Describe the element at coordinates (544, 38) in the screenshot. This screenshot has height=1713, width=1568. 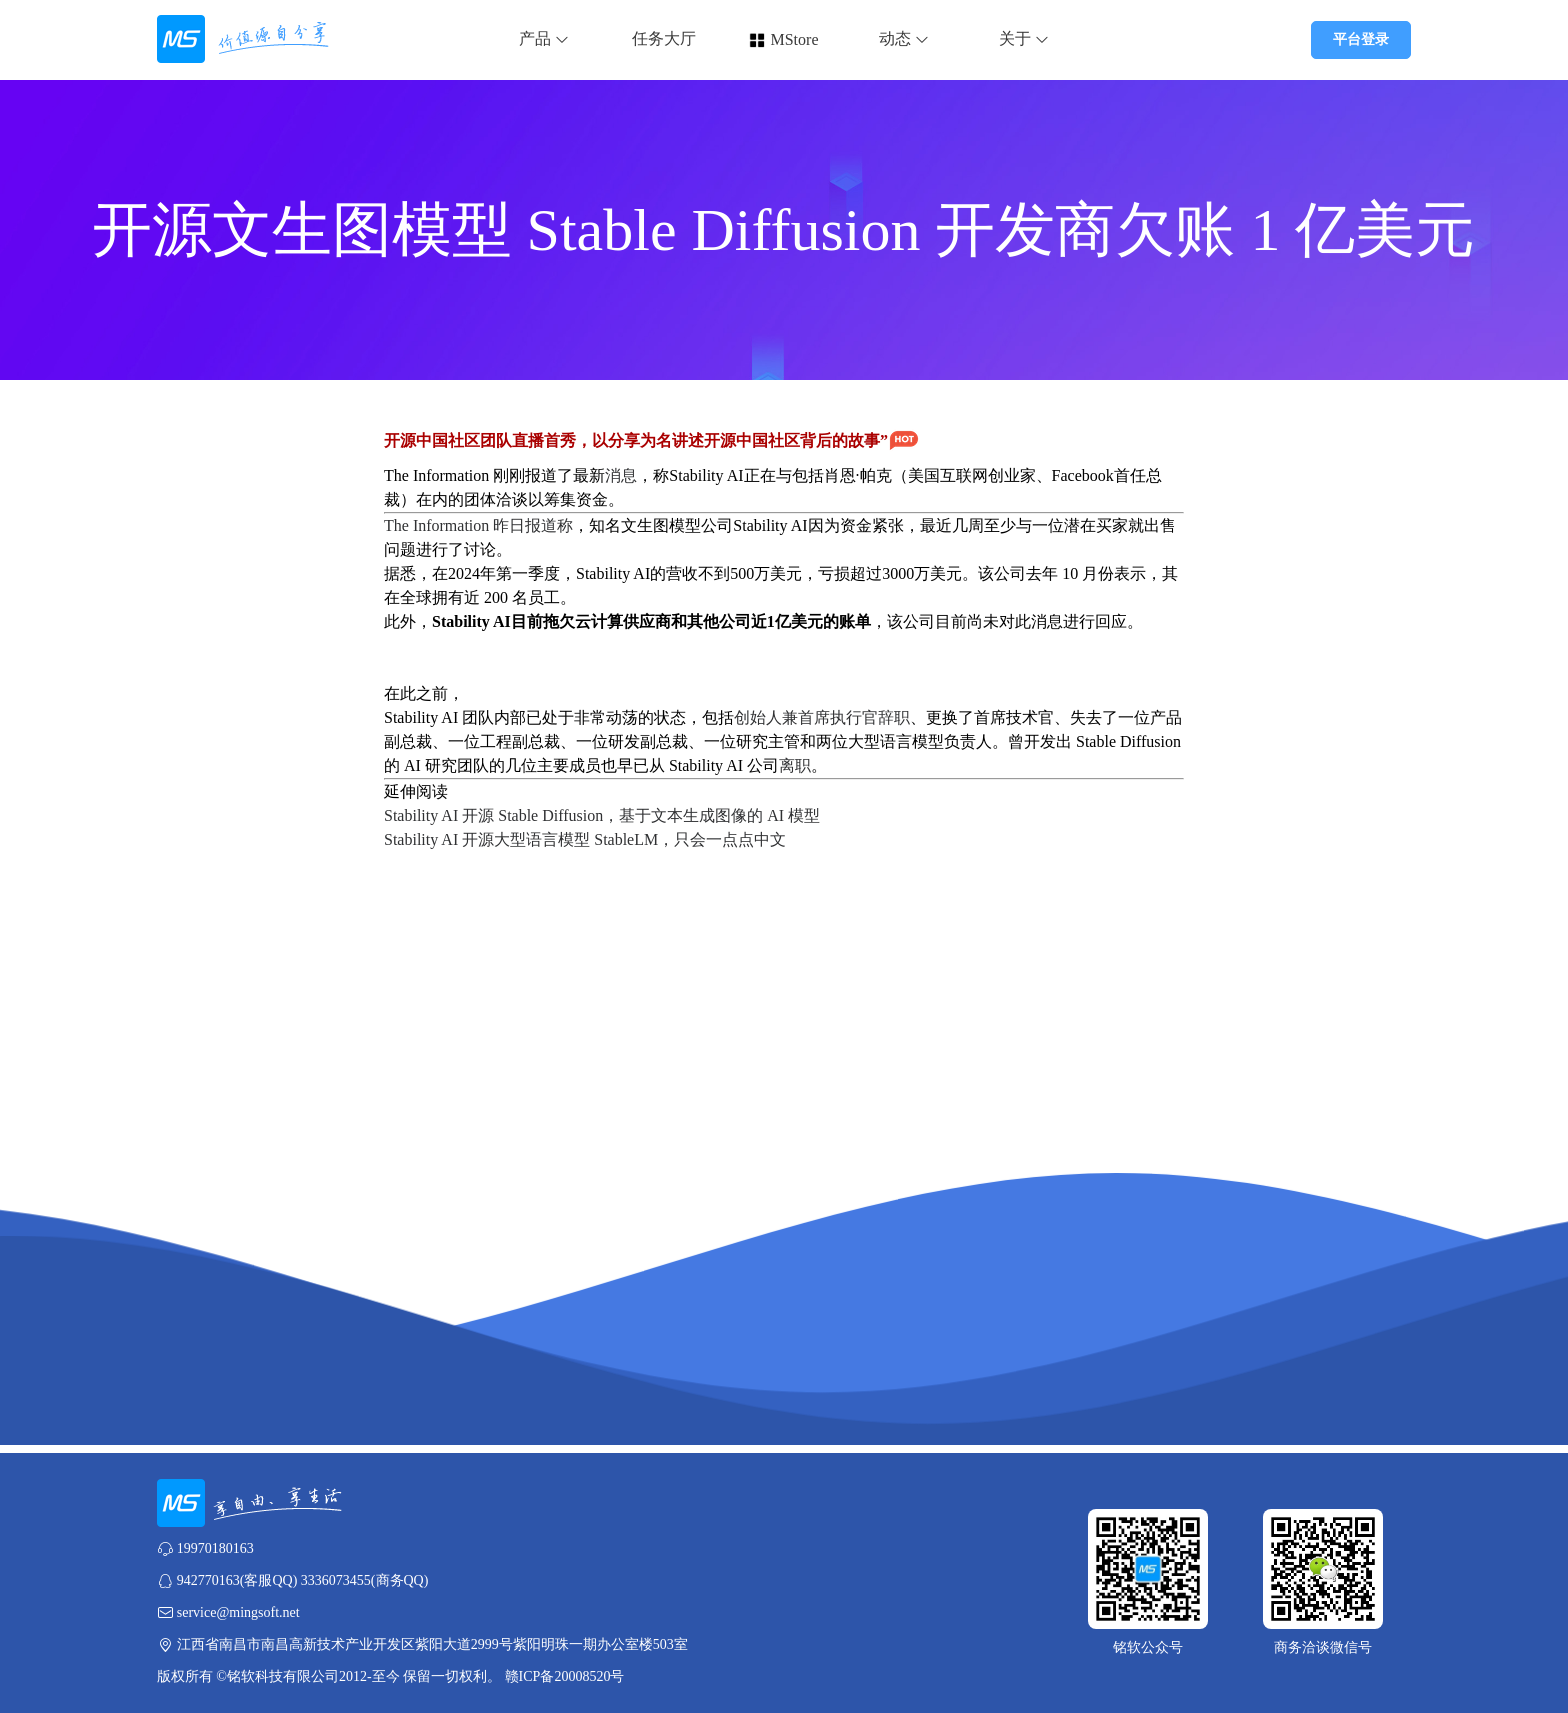
I see `产品` at that location.